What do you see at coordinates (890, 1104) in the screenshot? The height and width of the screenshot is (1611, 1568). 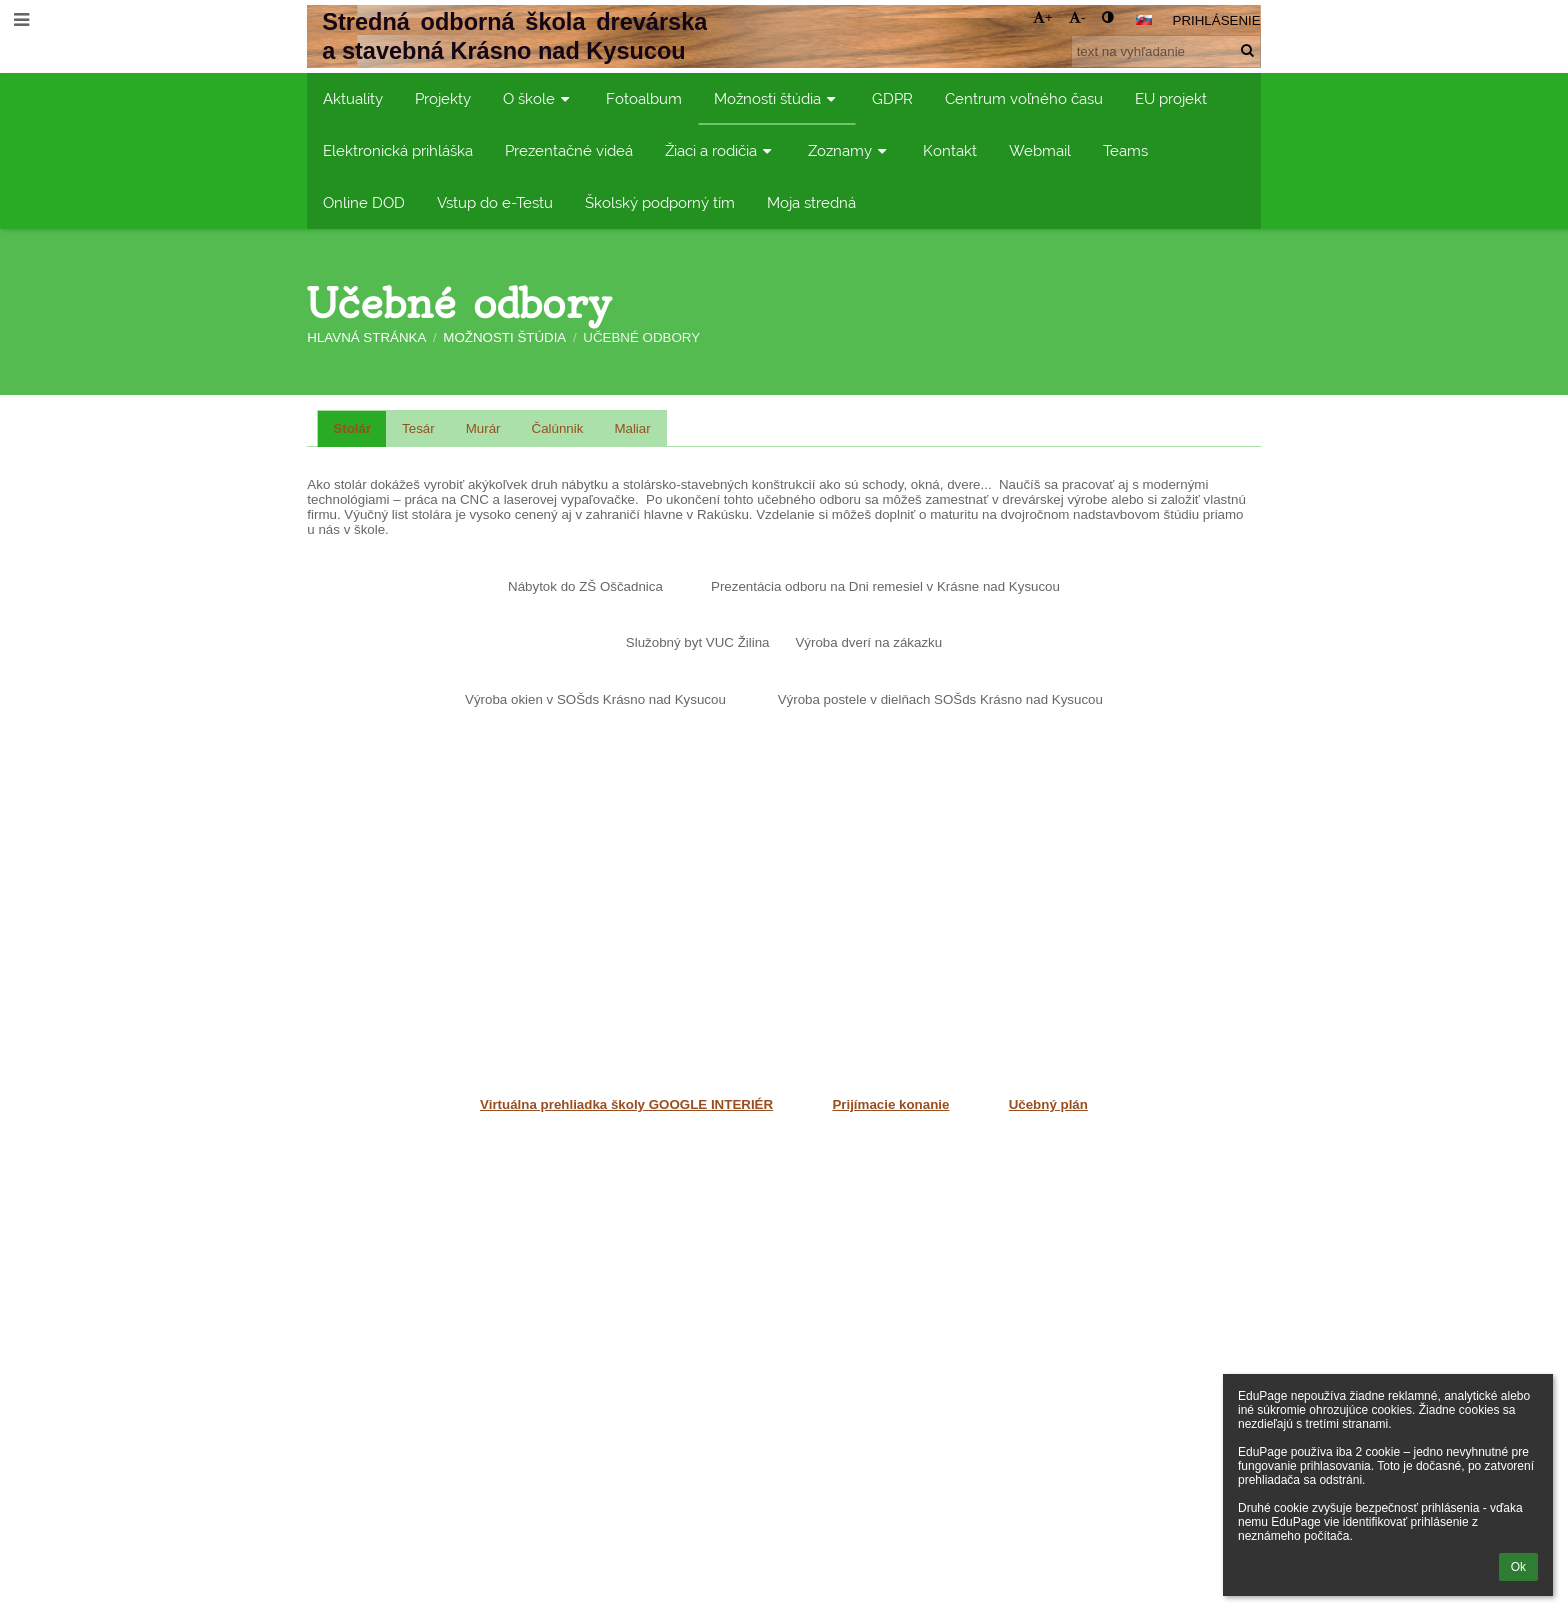 I see `Prijímacie konanie` at bounding box center [890, 1104].